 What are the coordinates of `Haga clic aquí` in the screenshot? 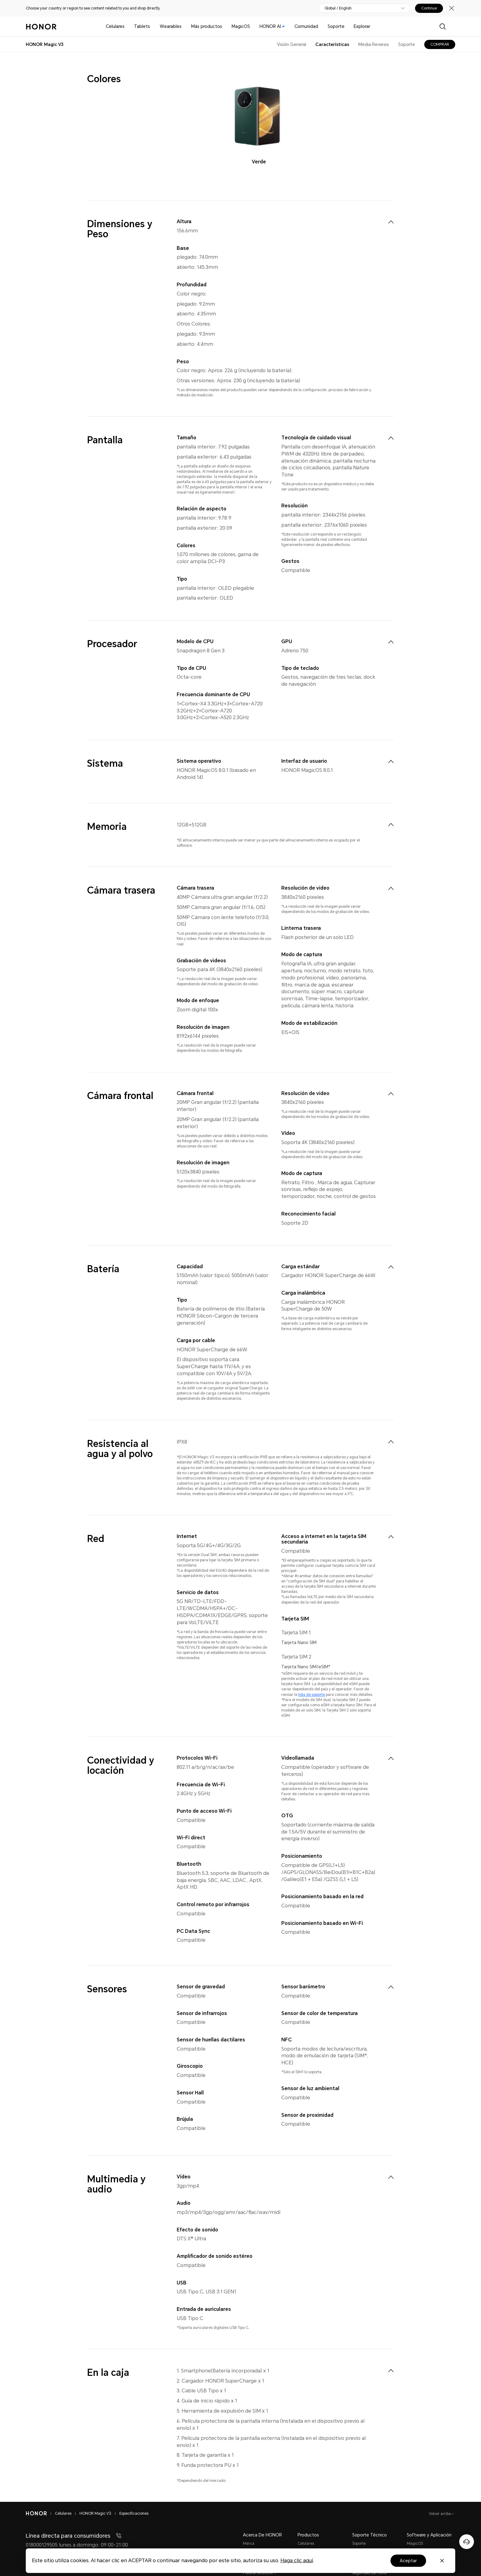 It's located at (296, 2560).